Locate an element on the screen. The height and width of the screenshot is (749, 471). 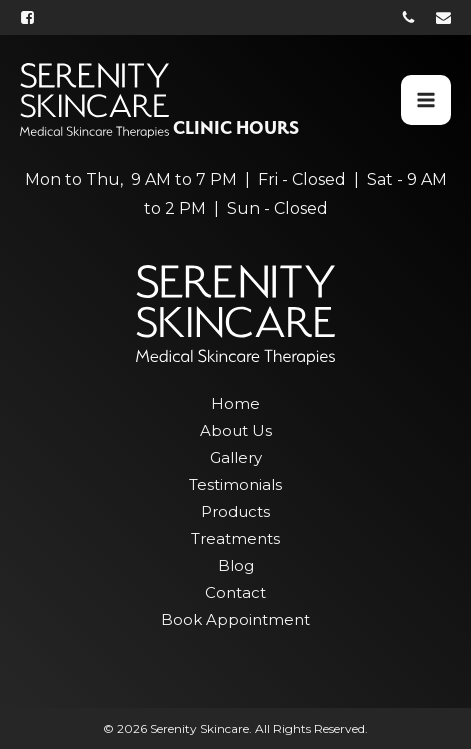
Home is located at coordinates (235, 403).